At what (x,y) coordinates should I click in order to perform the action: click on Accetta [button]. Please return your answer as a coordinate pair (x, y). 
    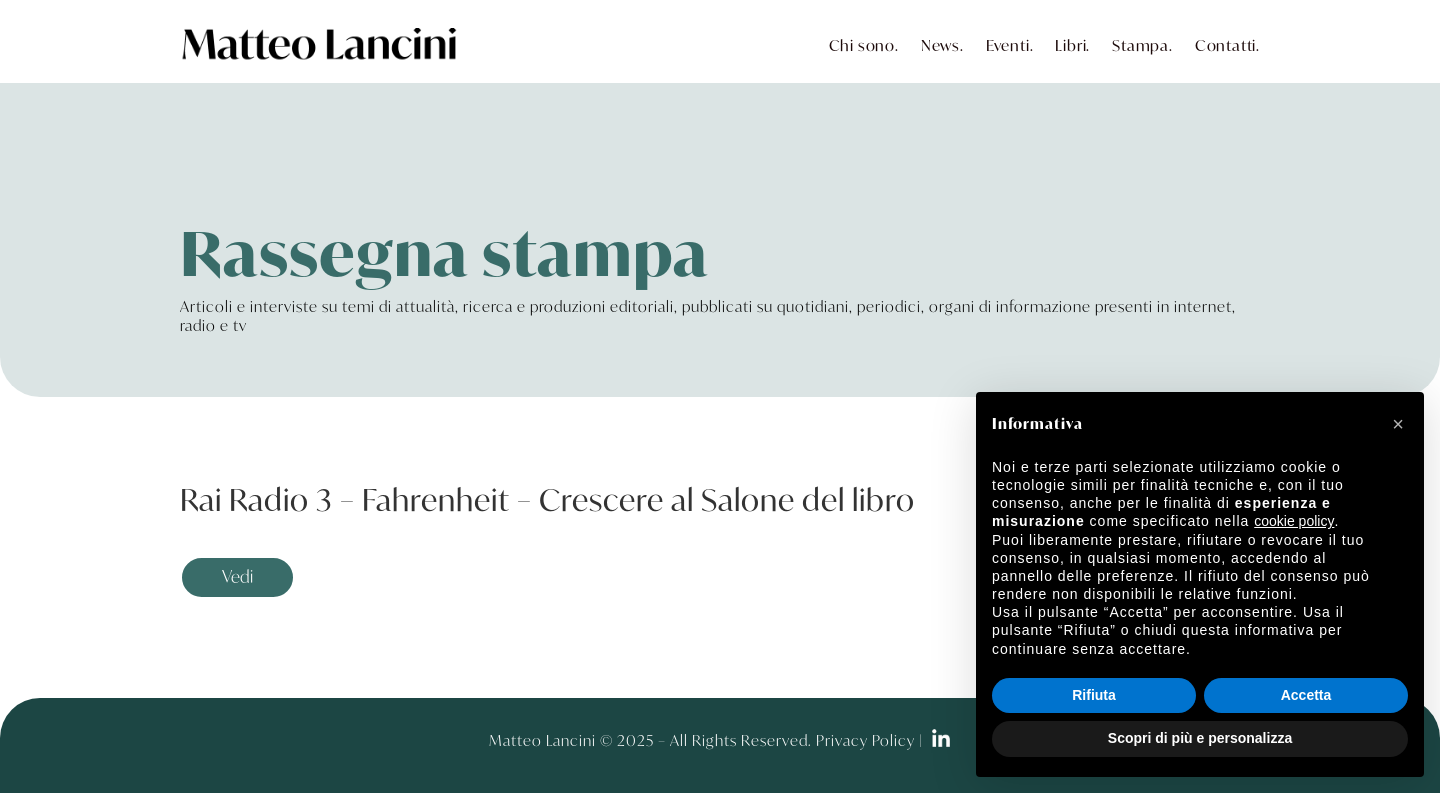
    Looking at the image, I should click on (1306, 695).